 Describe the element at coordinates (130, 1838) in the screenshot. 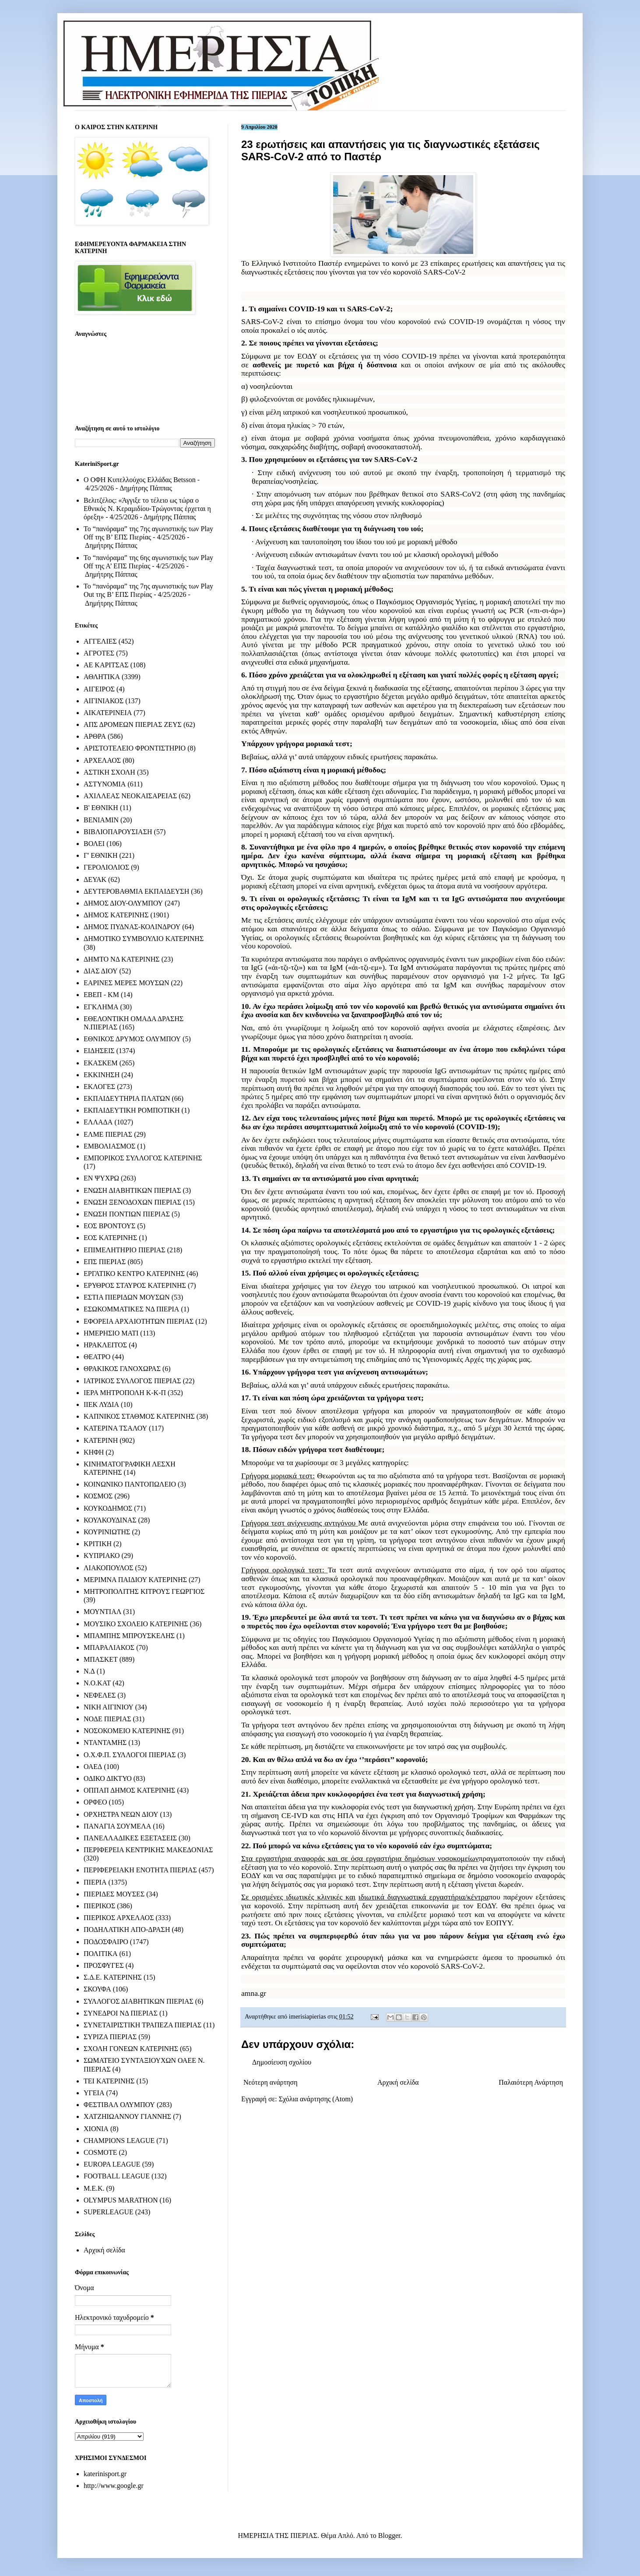

I see `ΠΑΝΕΛΛΑΔΙΚΕΣ ΕΞΕΤΑΣΕΙΣ` at that location.